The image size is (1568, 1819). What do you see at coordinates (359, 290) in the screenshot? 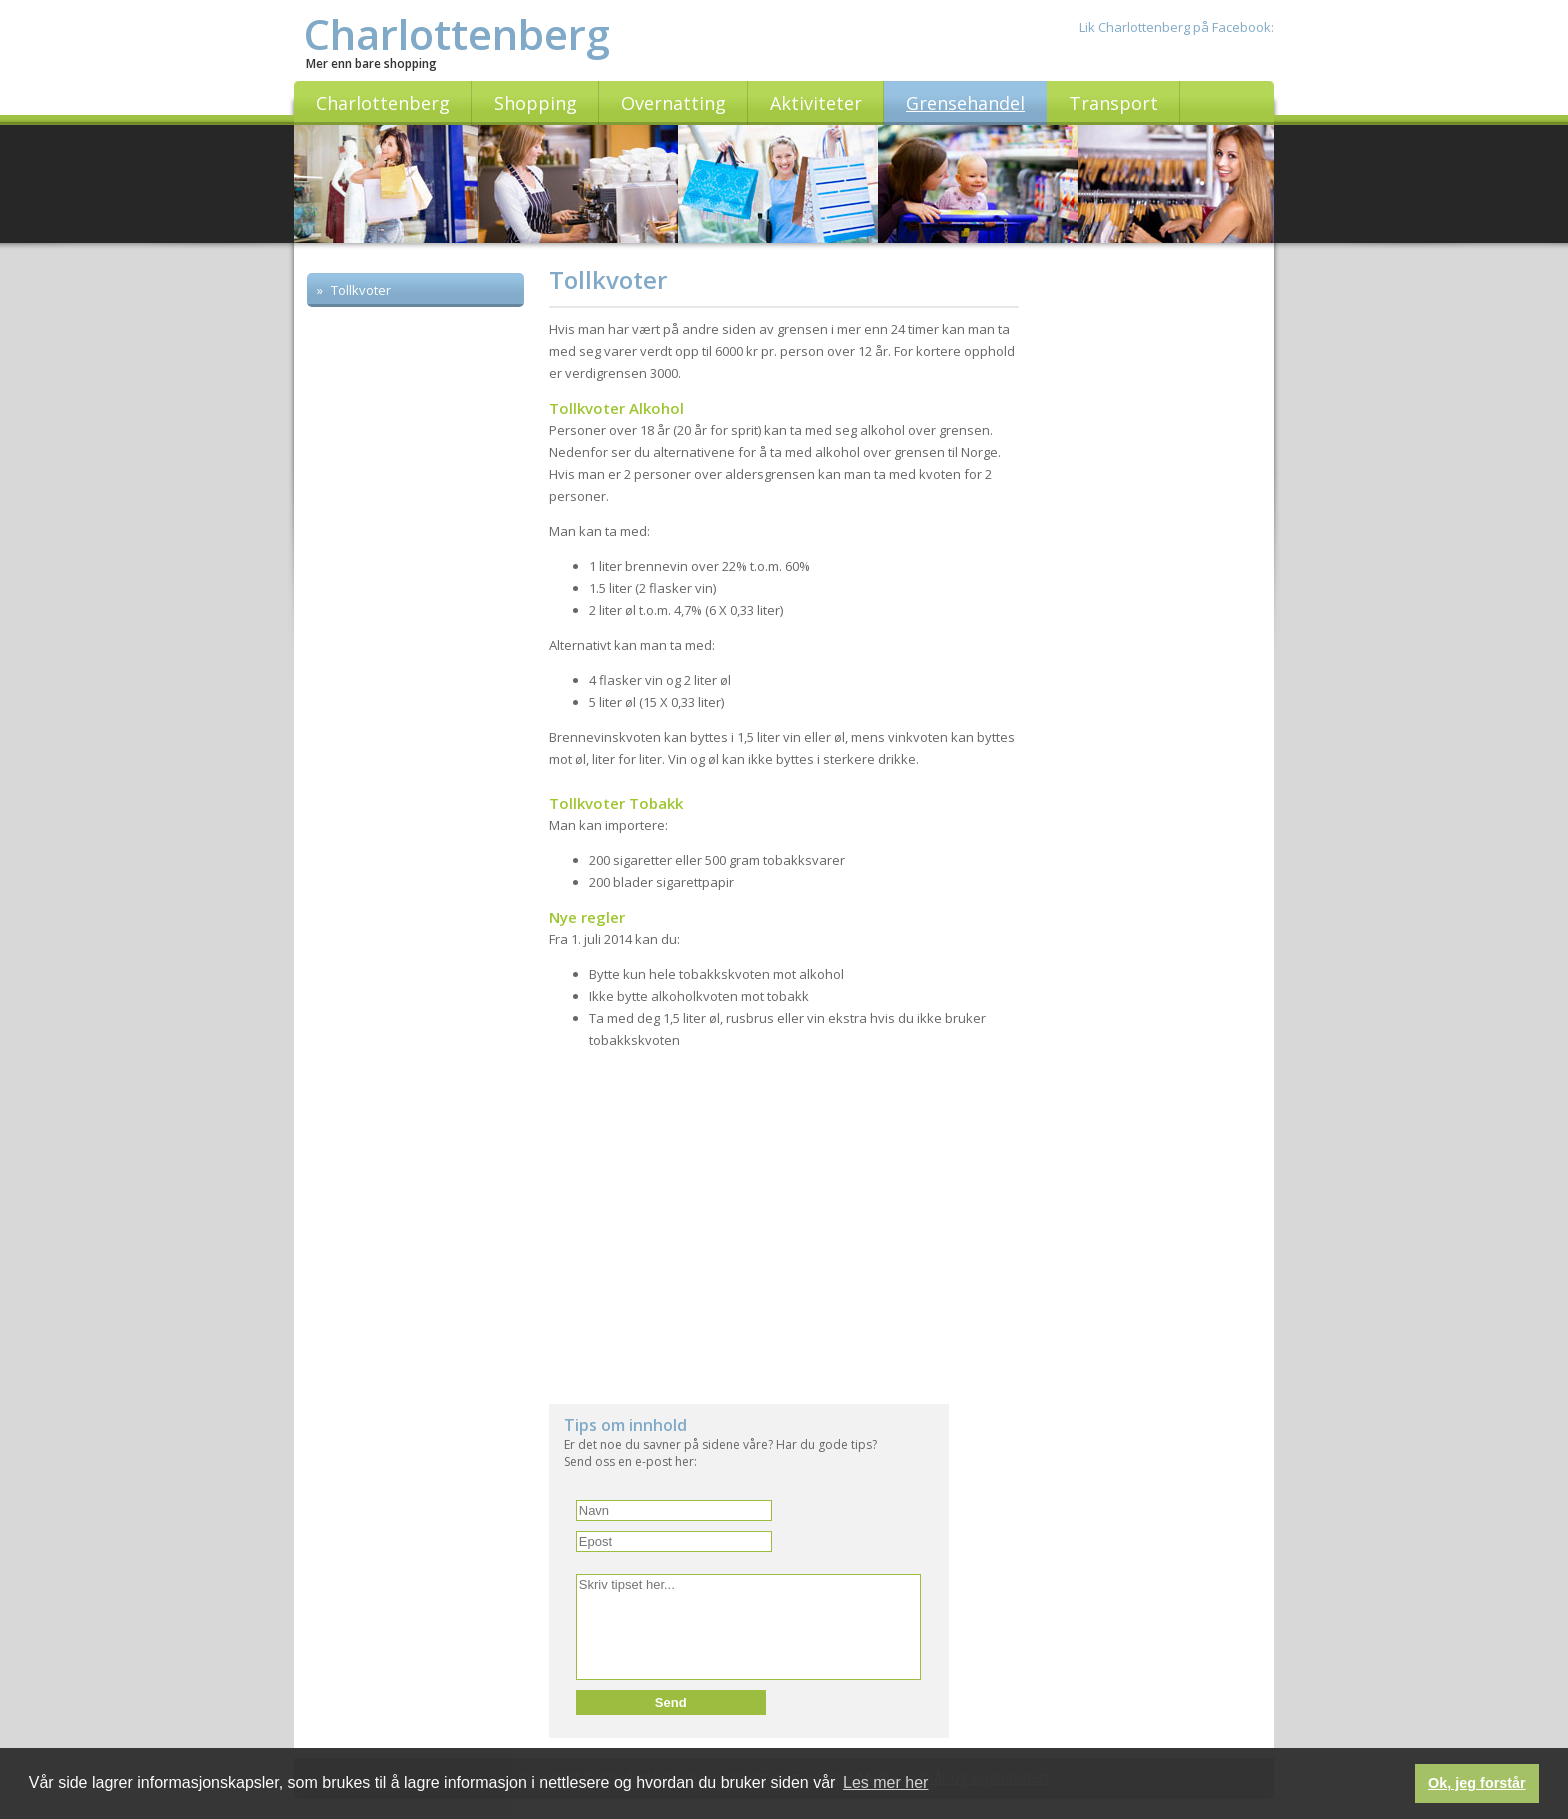
I see `Tollkvoter` at bounding box center [359, 290].